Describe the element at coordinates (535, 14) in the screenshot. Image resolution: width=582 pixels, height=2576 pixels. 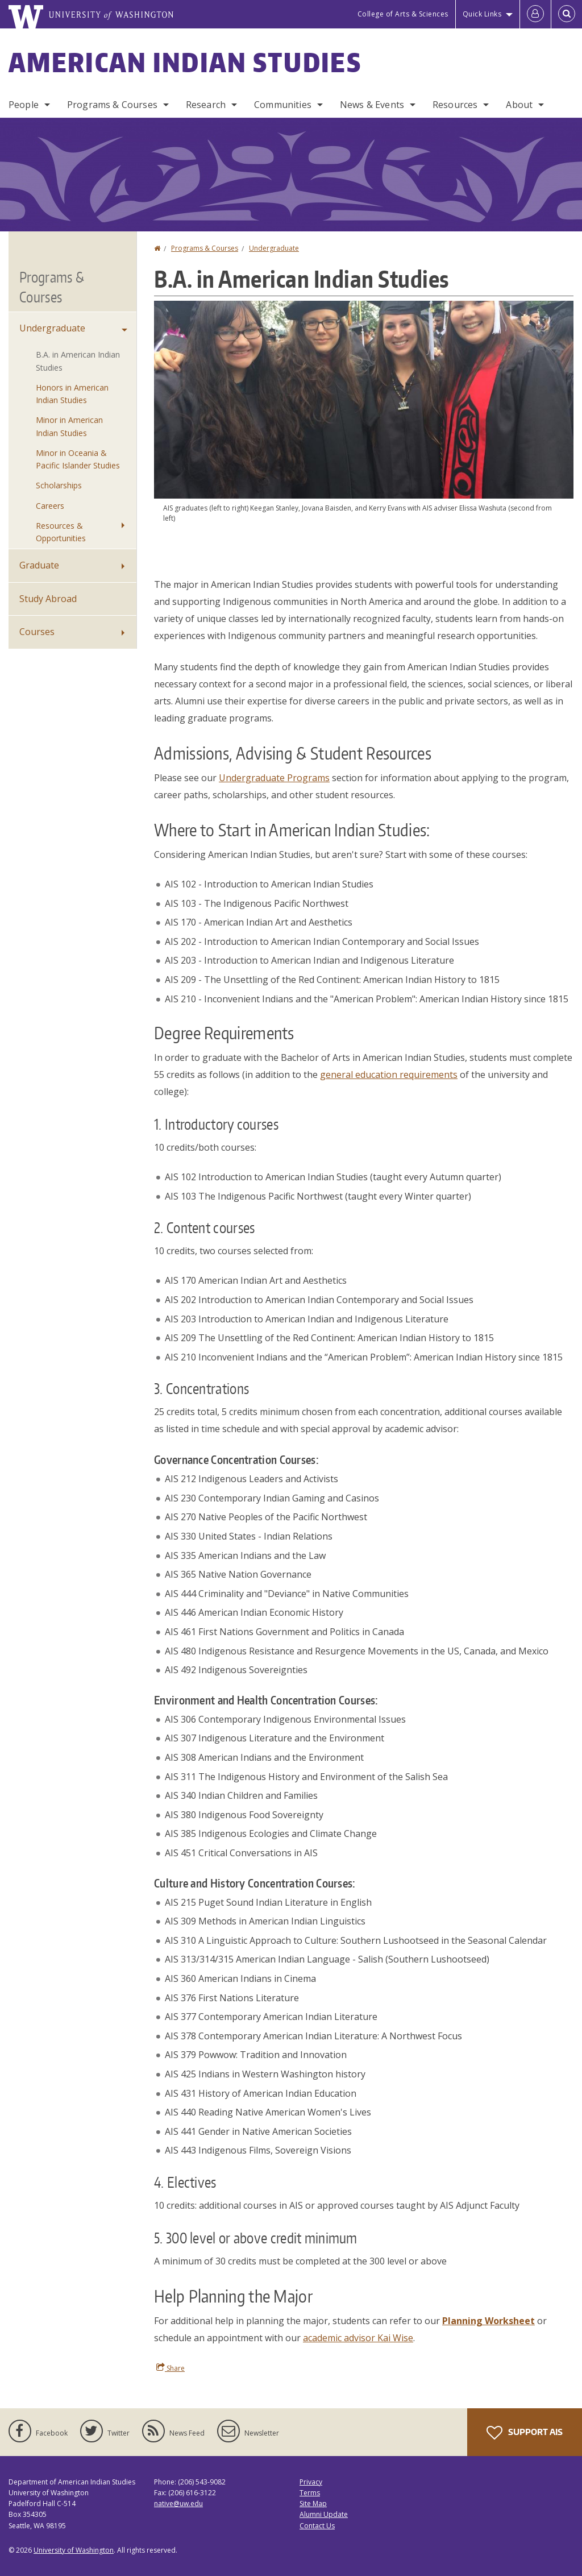
I see `[Log in]` at that location.